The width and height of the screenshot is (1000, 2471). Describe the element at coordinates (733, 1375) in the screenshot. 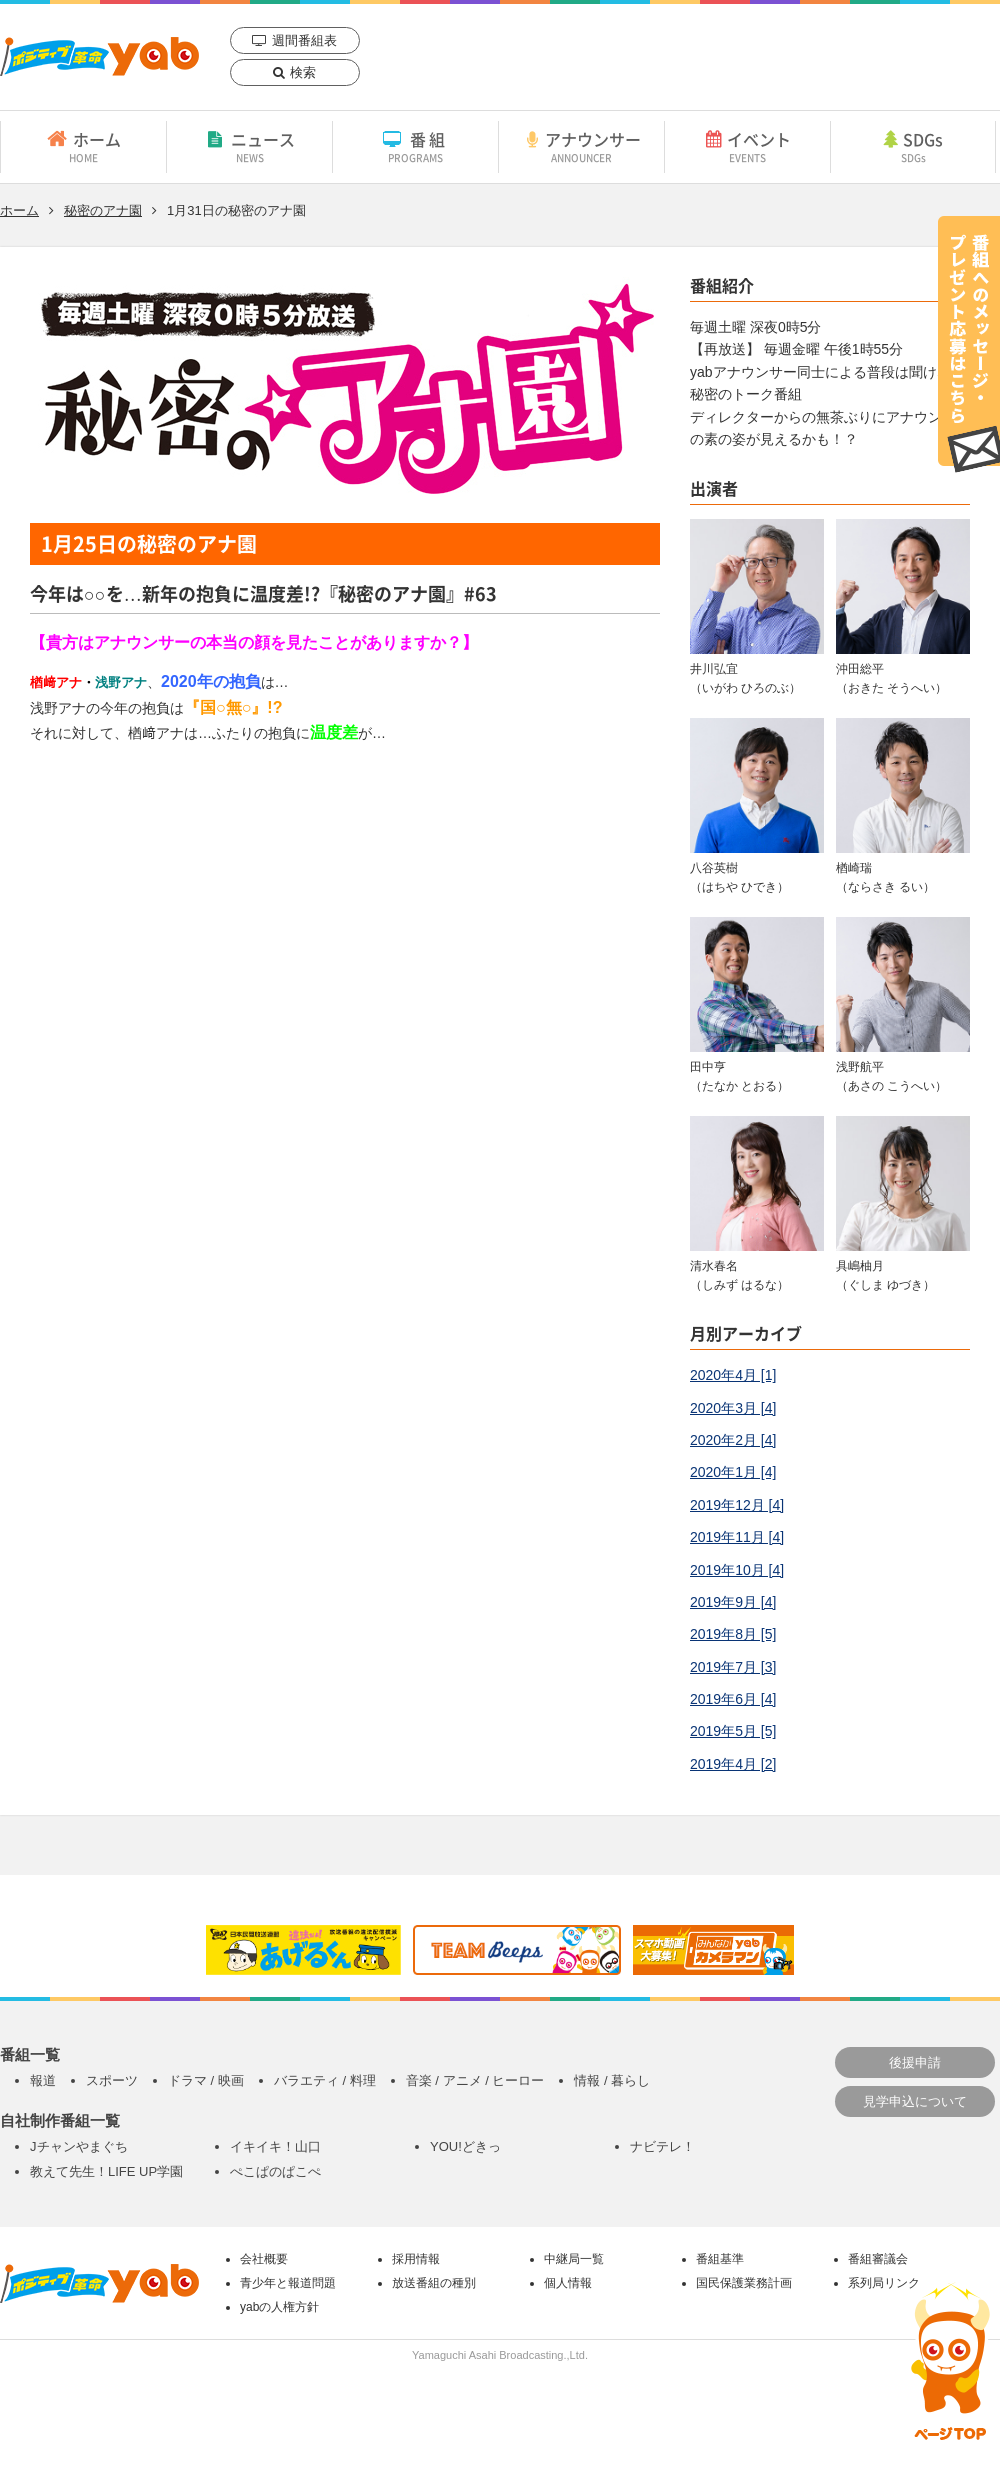

I see `2020年4月 [1]` at that location.